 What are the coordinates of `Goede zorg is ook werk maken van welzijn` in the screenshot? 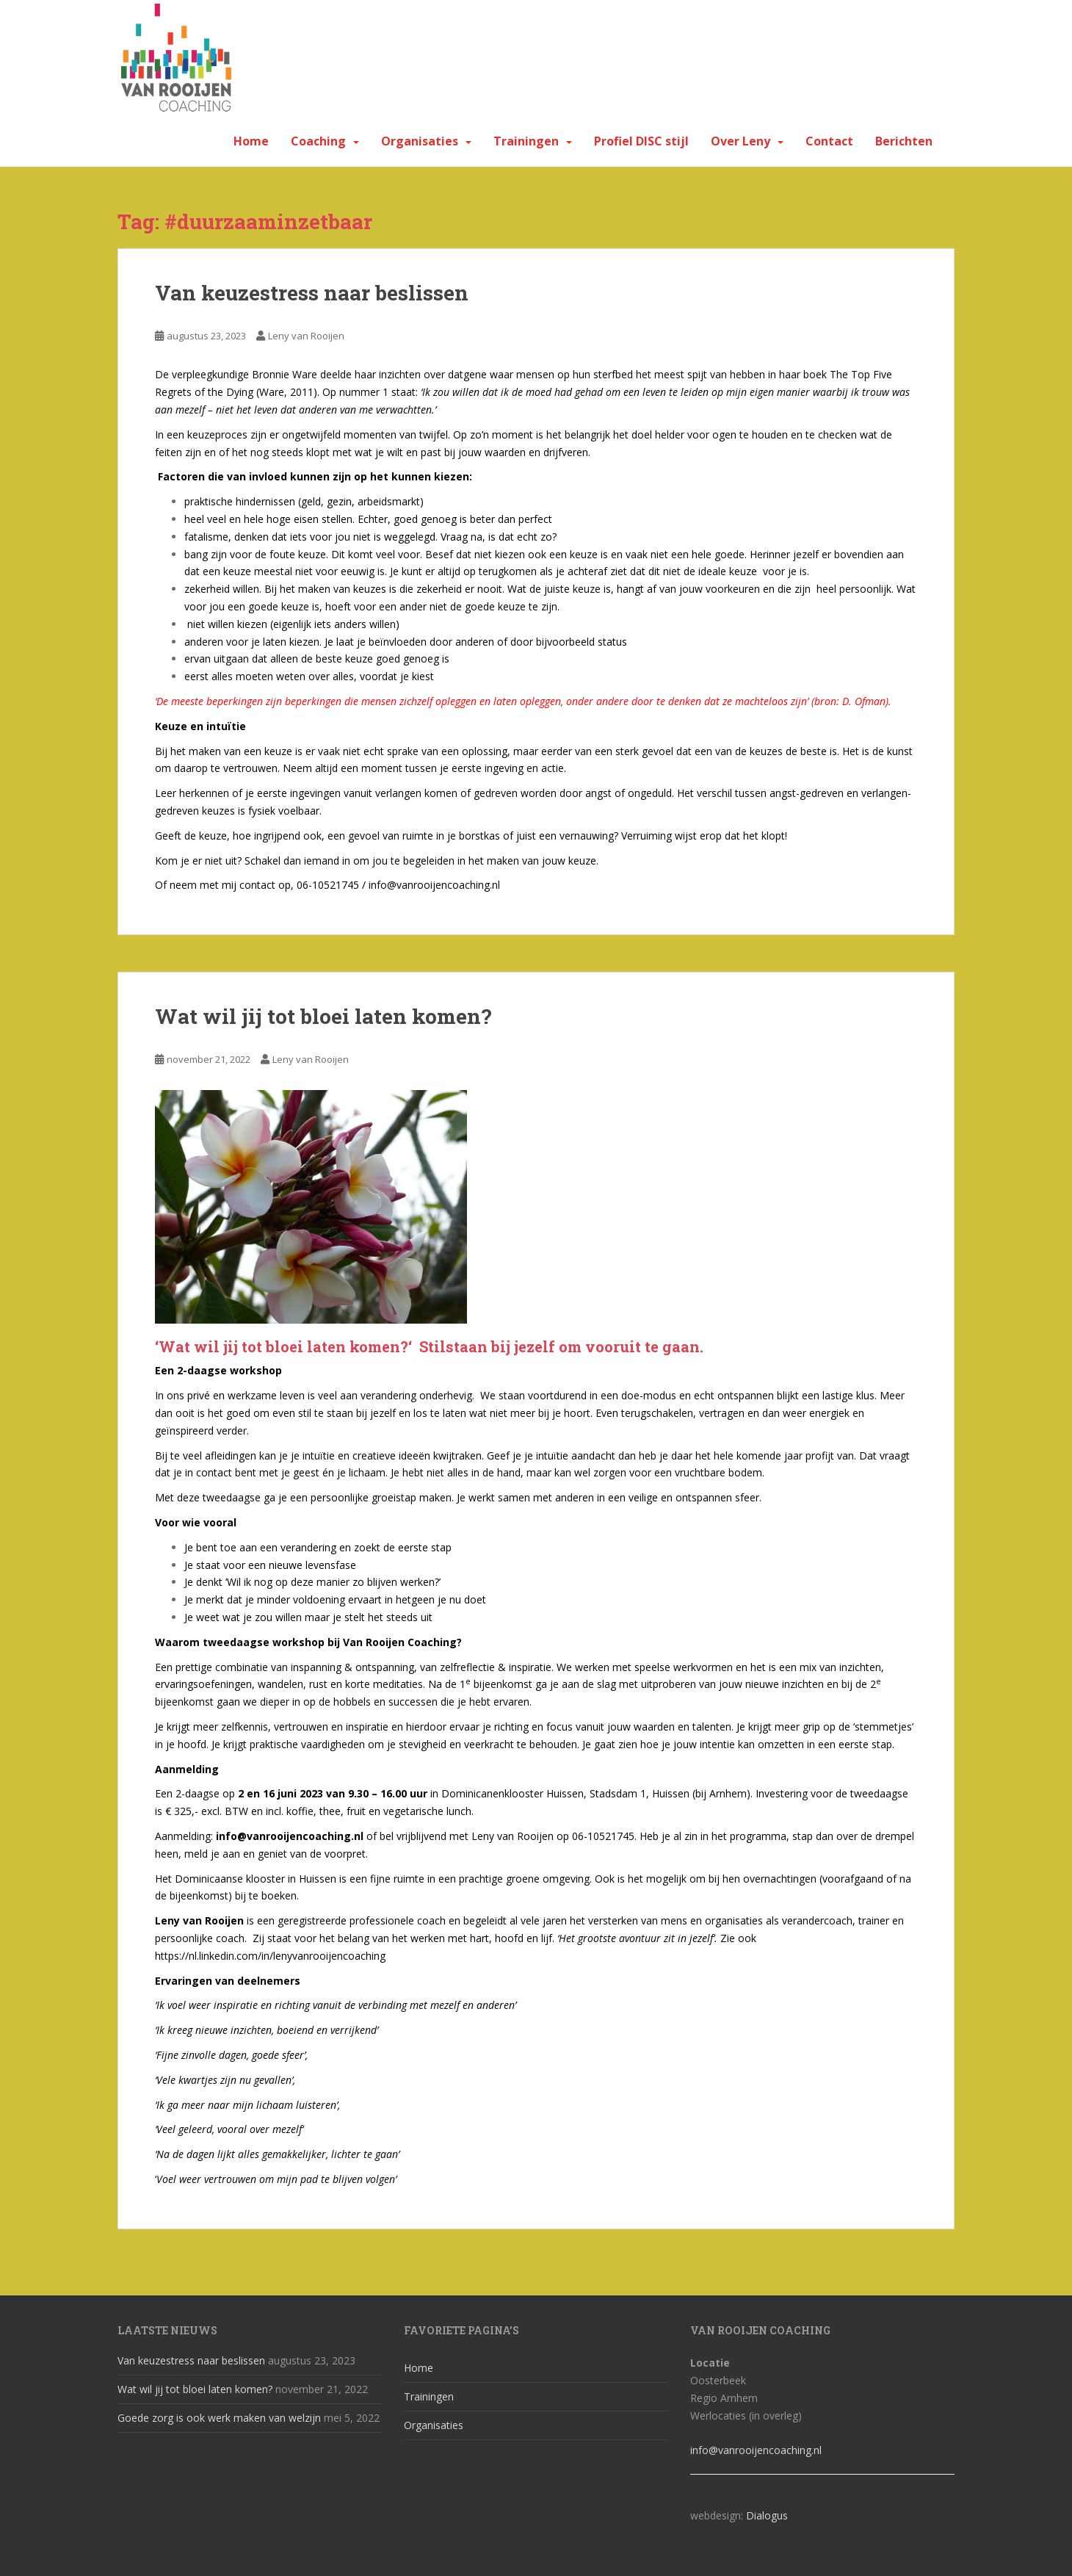 It's located at (219, 2418).